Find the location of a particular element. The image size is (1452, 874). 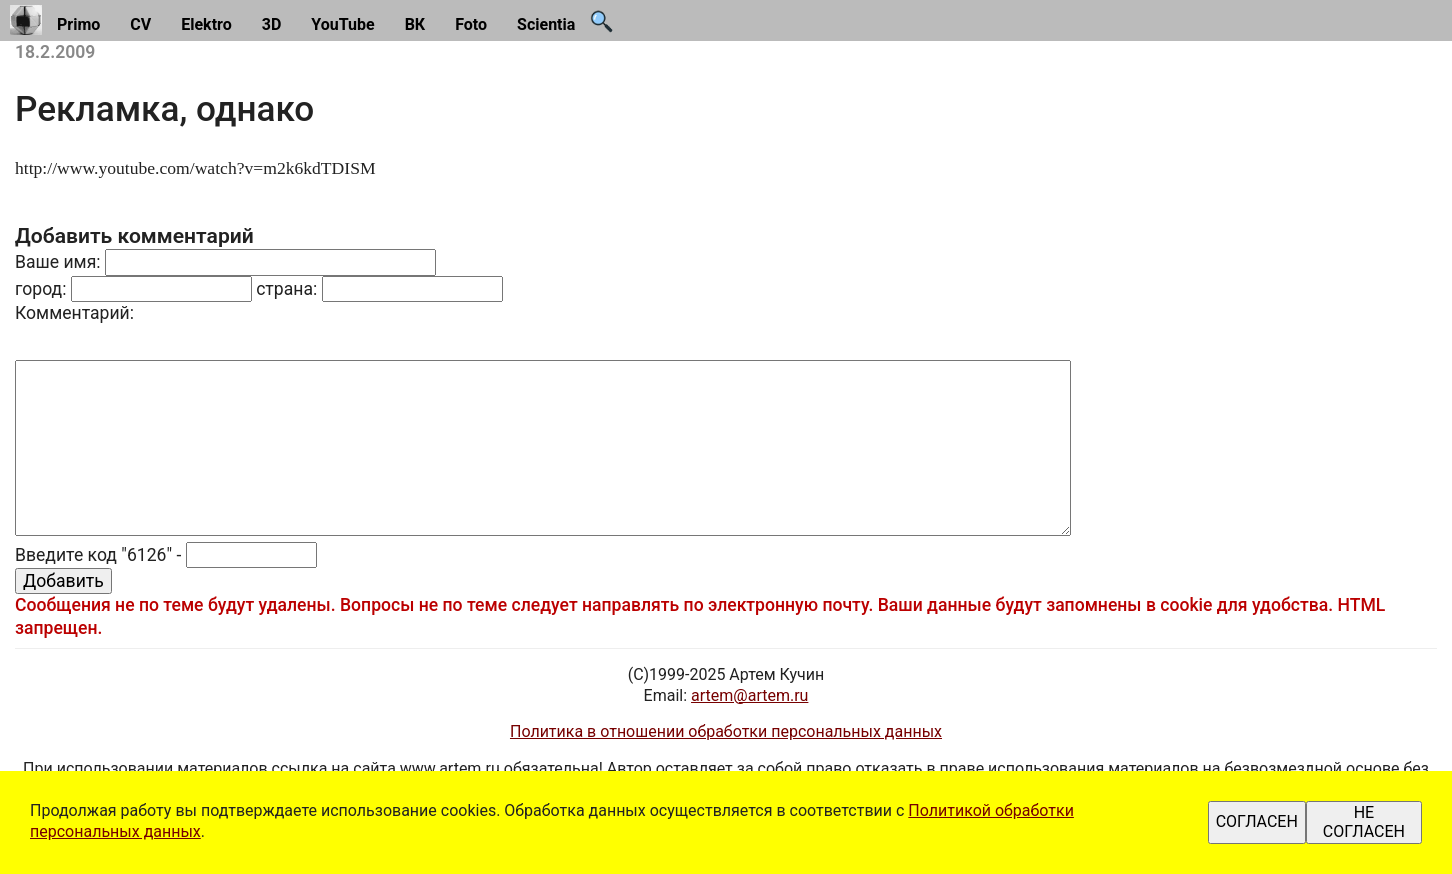

Scientia is located at coordinates (546, 24).